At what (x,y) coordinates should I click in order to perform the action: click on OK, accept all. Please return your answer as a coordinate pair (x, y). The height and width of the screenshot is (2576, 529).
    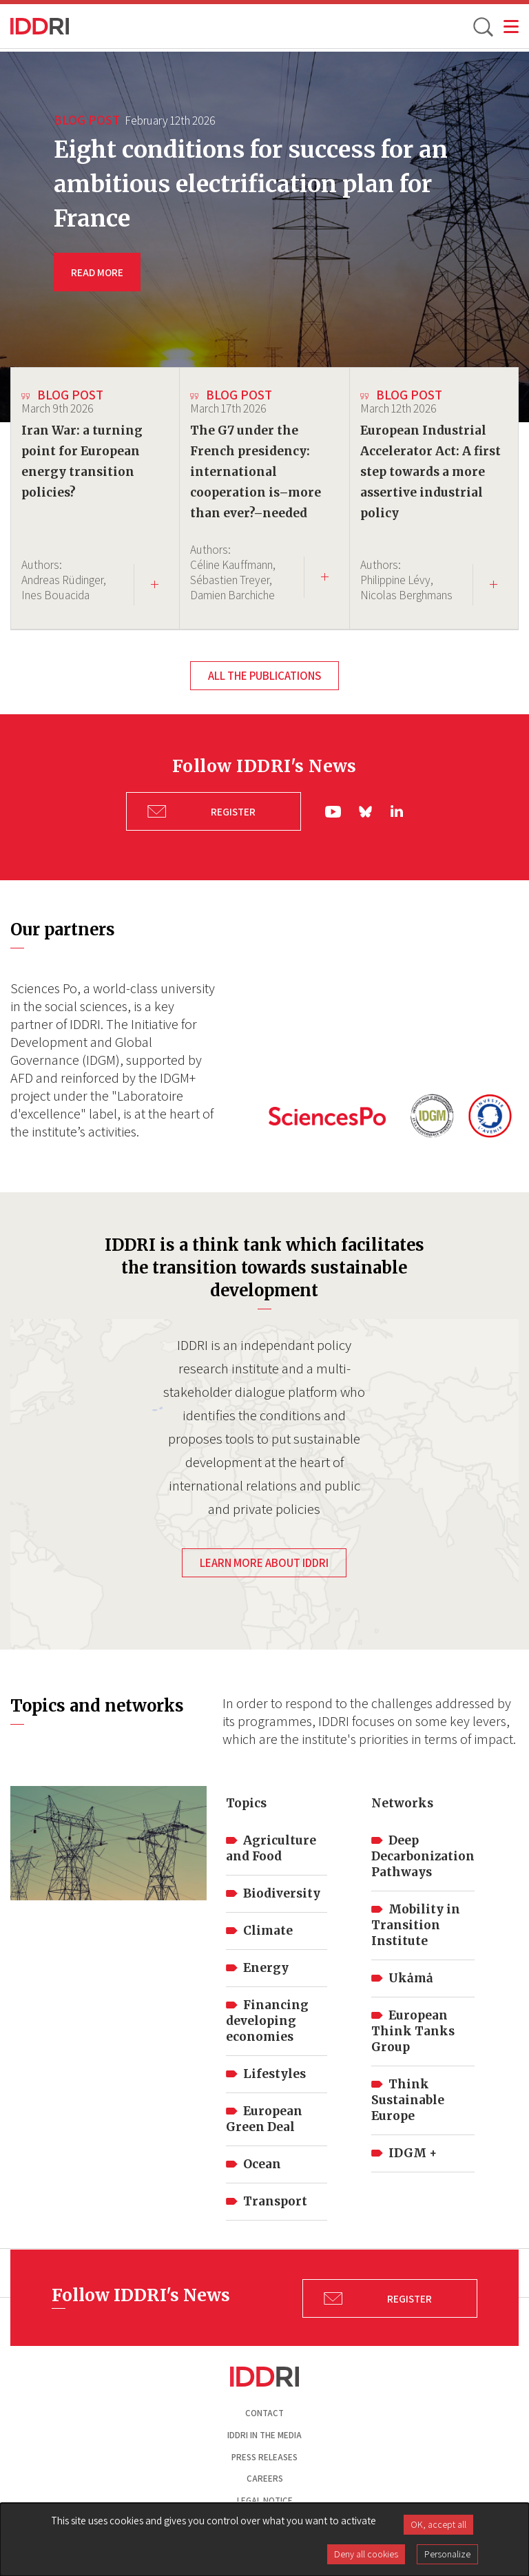
    Looking at the image, I should click on (438, 2524).